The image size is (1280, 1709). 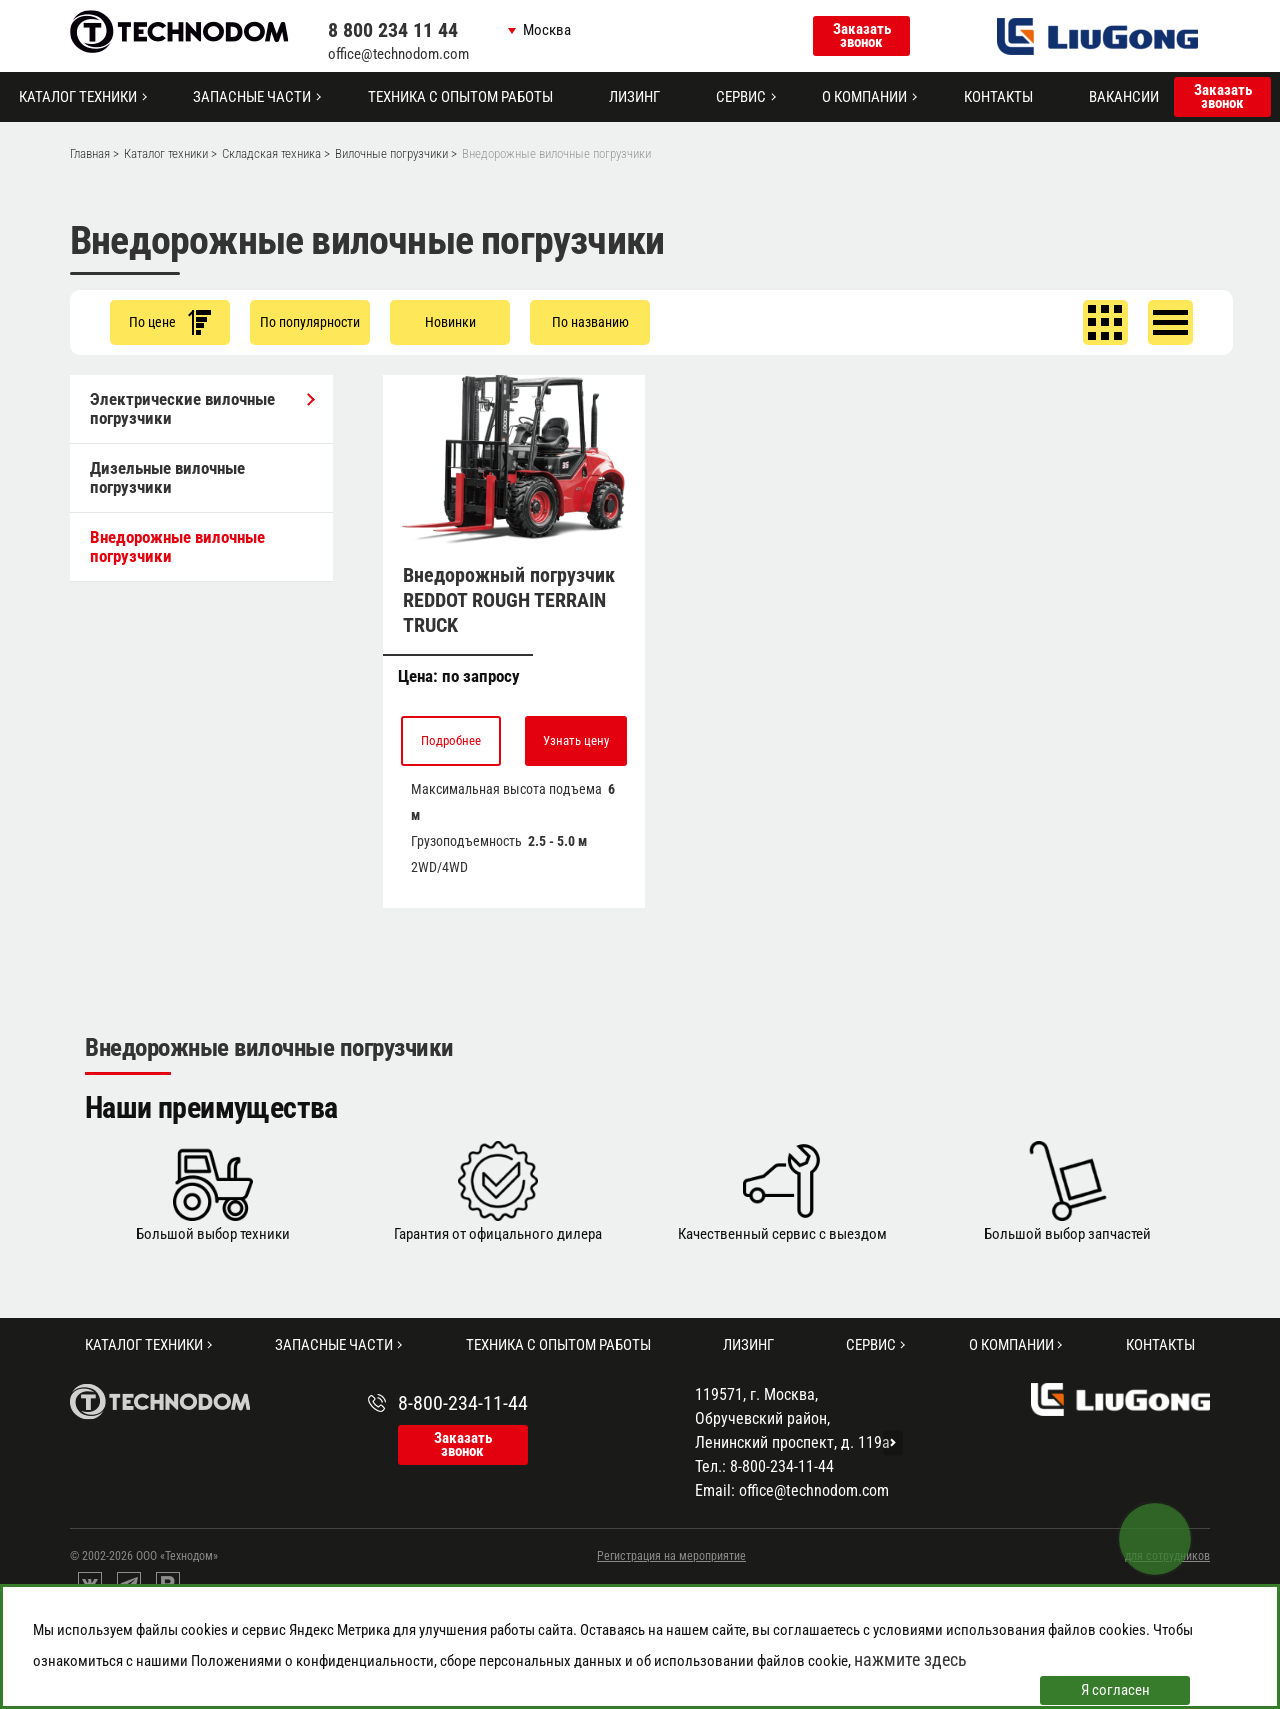 I want to click on нажмите здесь, so click(x=910, y=1659).